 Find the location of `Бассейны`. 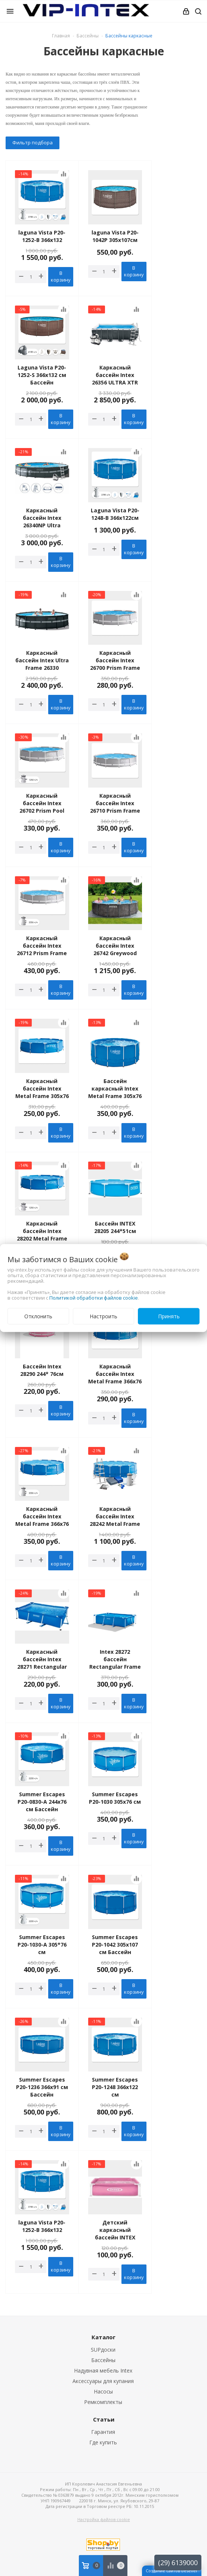

Бассейны is located at coordinates (103, 2360).